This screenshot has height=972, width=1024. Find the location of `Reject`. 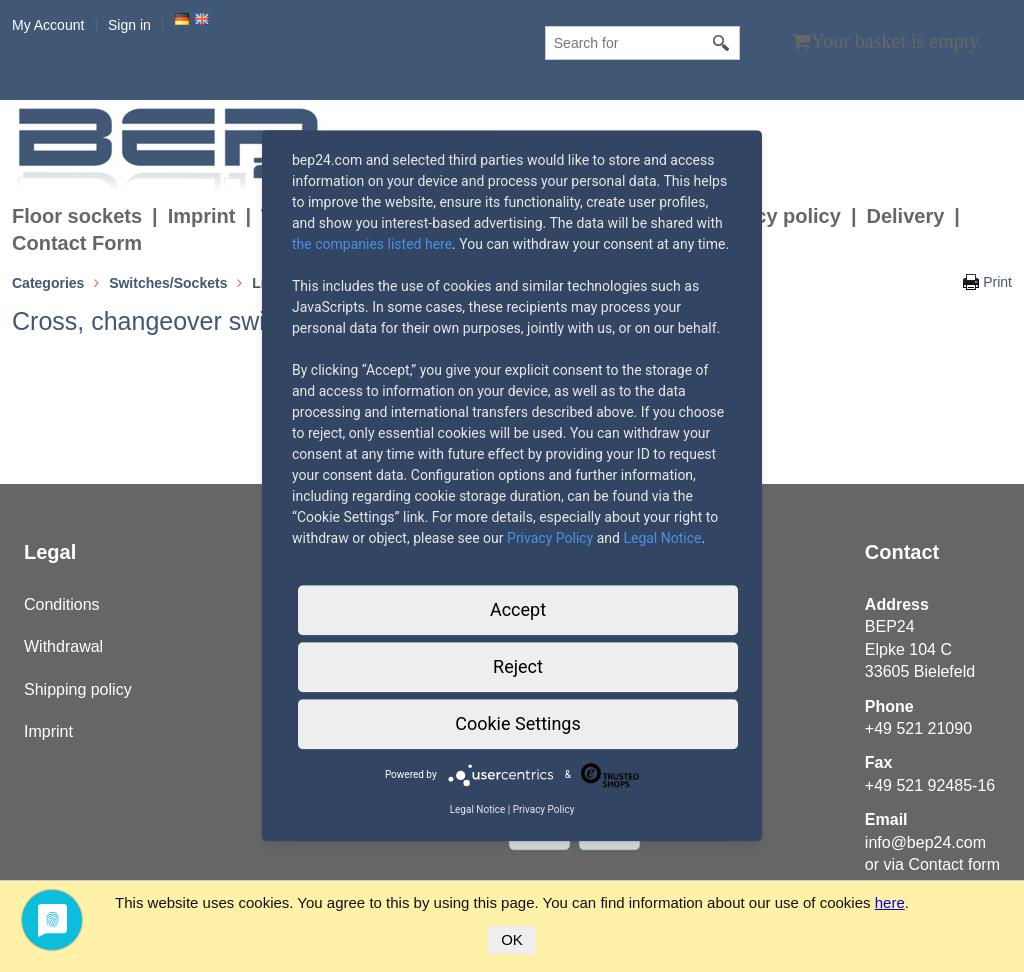

Reject is located at coordinates (518, 666).